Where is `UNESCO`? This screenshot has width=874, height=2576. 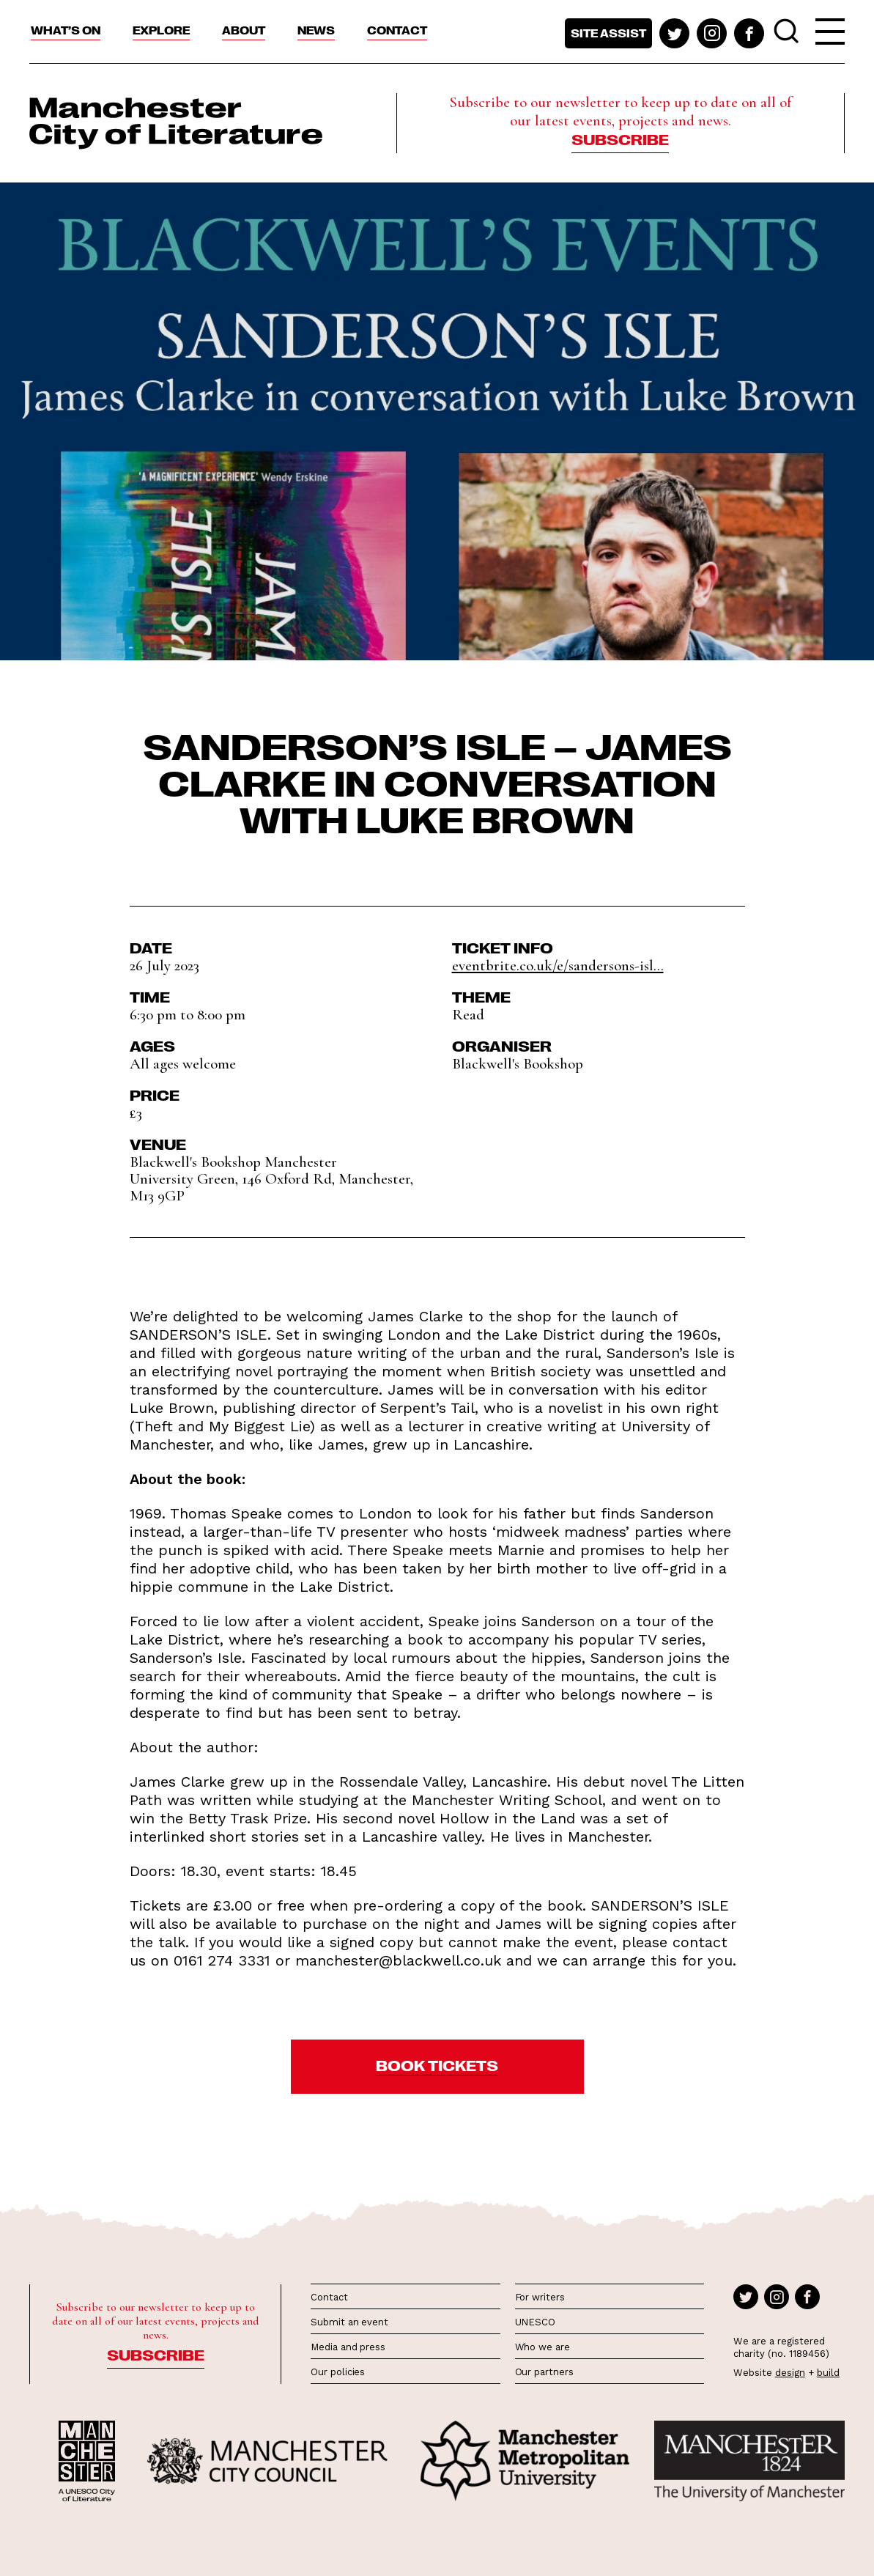 UNESCO is located at coordinates (535, 2322).